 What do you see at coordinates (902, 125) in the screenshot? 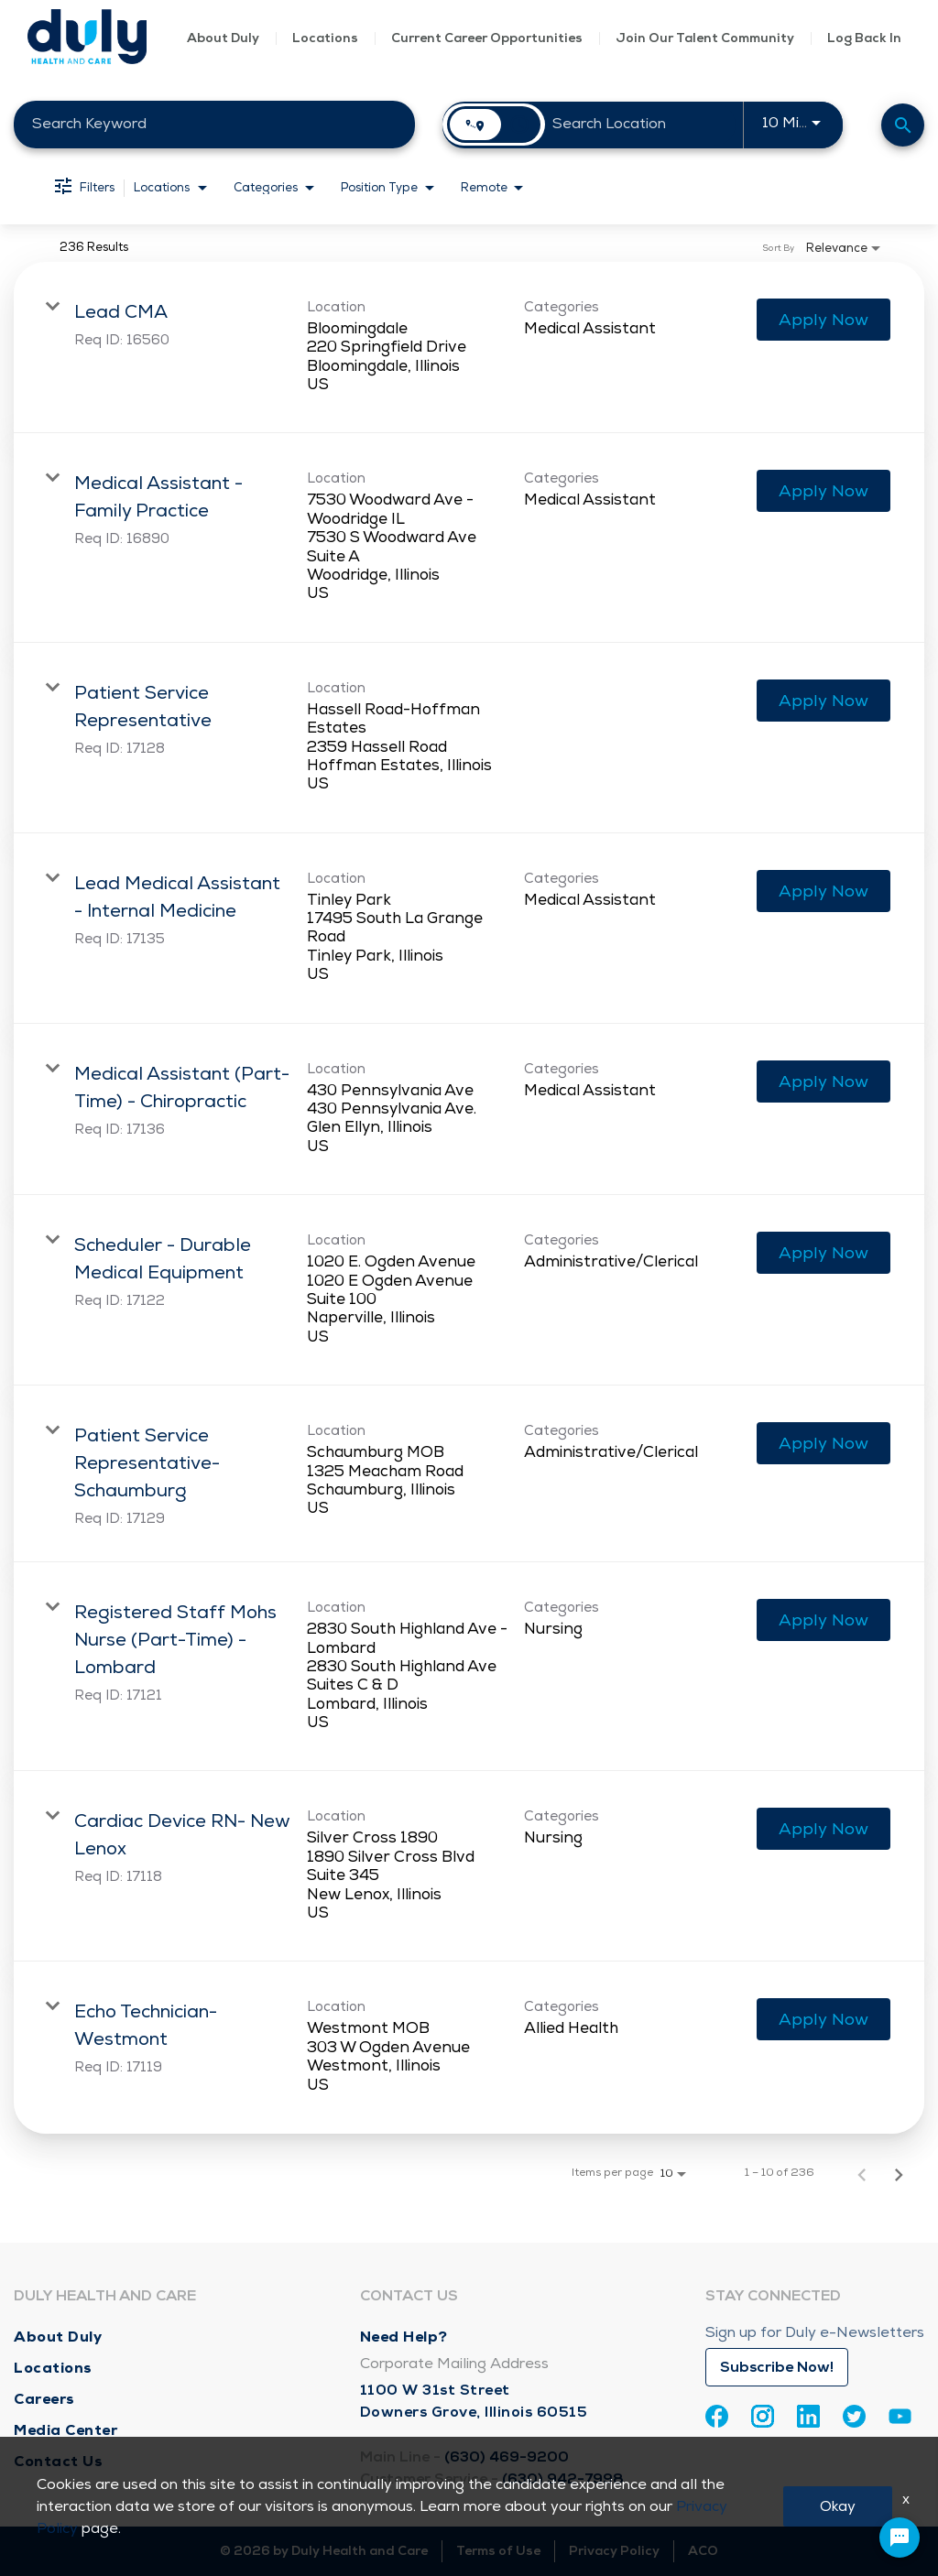
I see `[Find Jobs]` at bounding box center [902, 125].